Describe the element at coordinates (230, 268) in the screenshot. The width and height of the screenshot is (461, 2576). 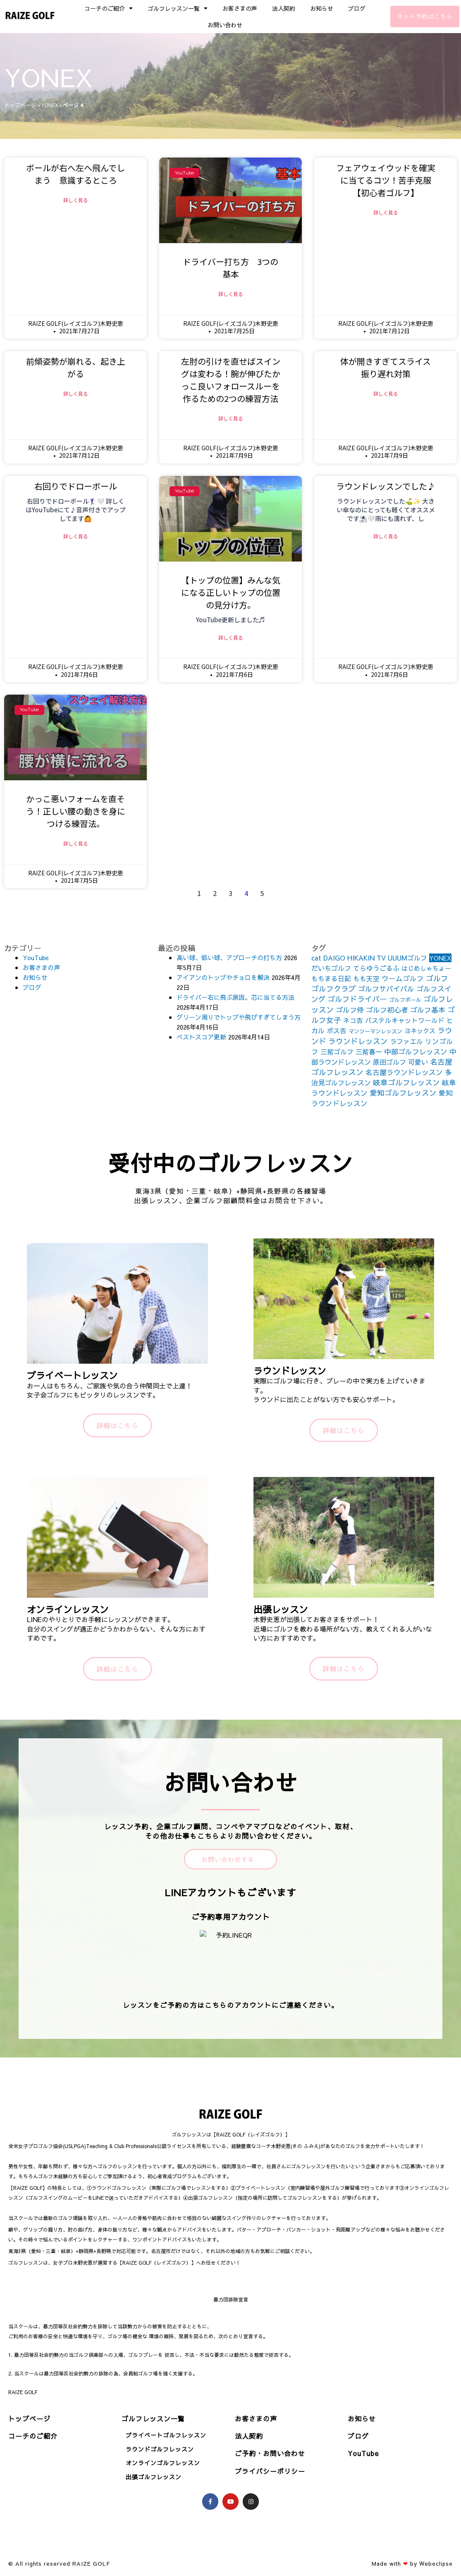
I see `ドライバー打ち方 3つの基本` at that location.